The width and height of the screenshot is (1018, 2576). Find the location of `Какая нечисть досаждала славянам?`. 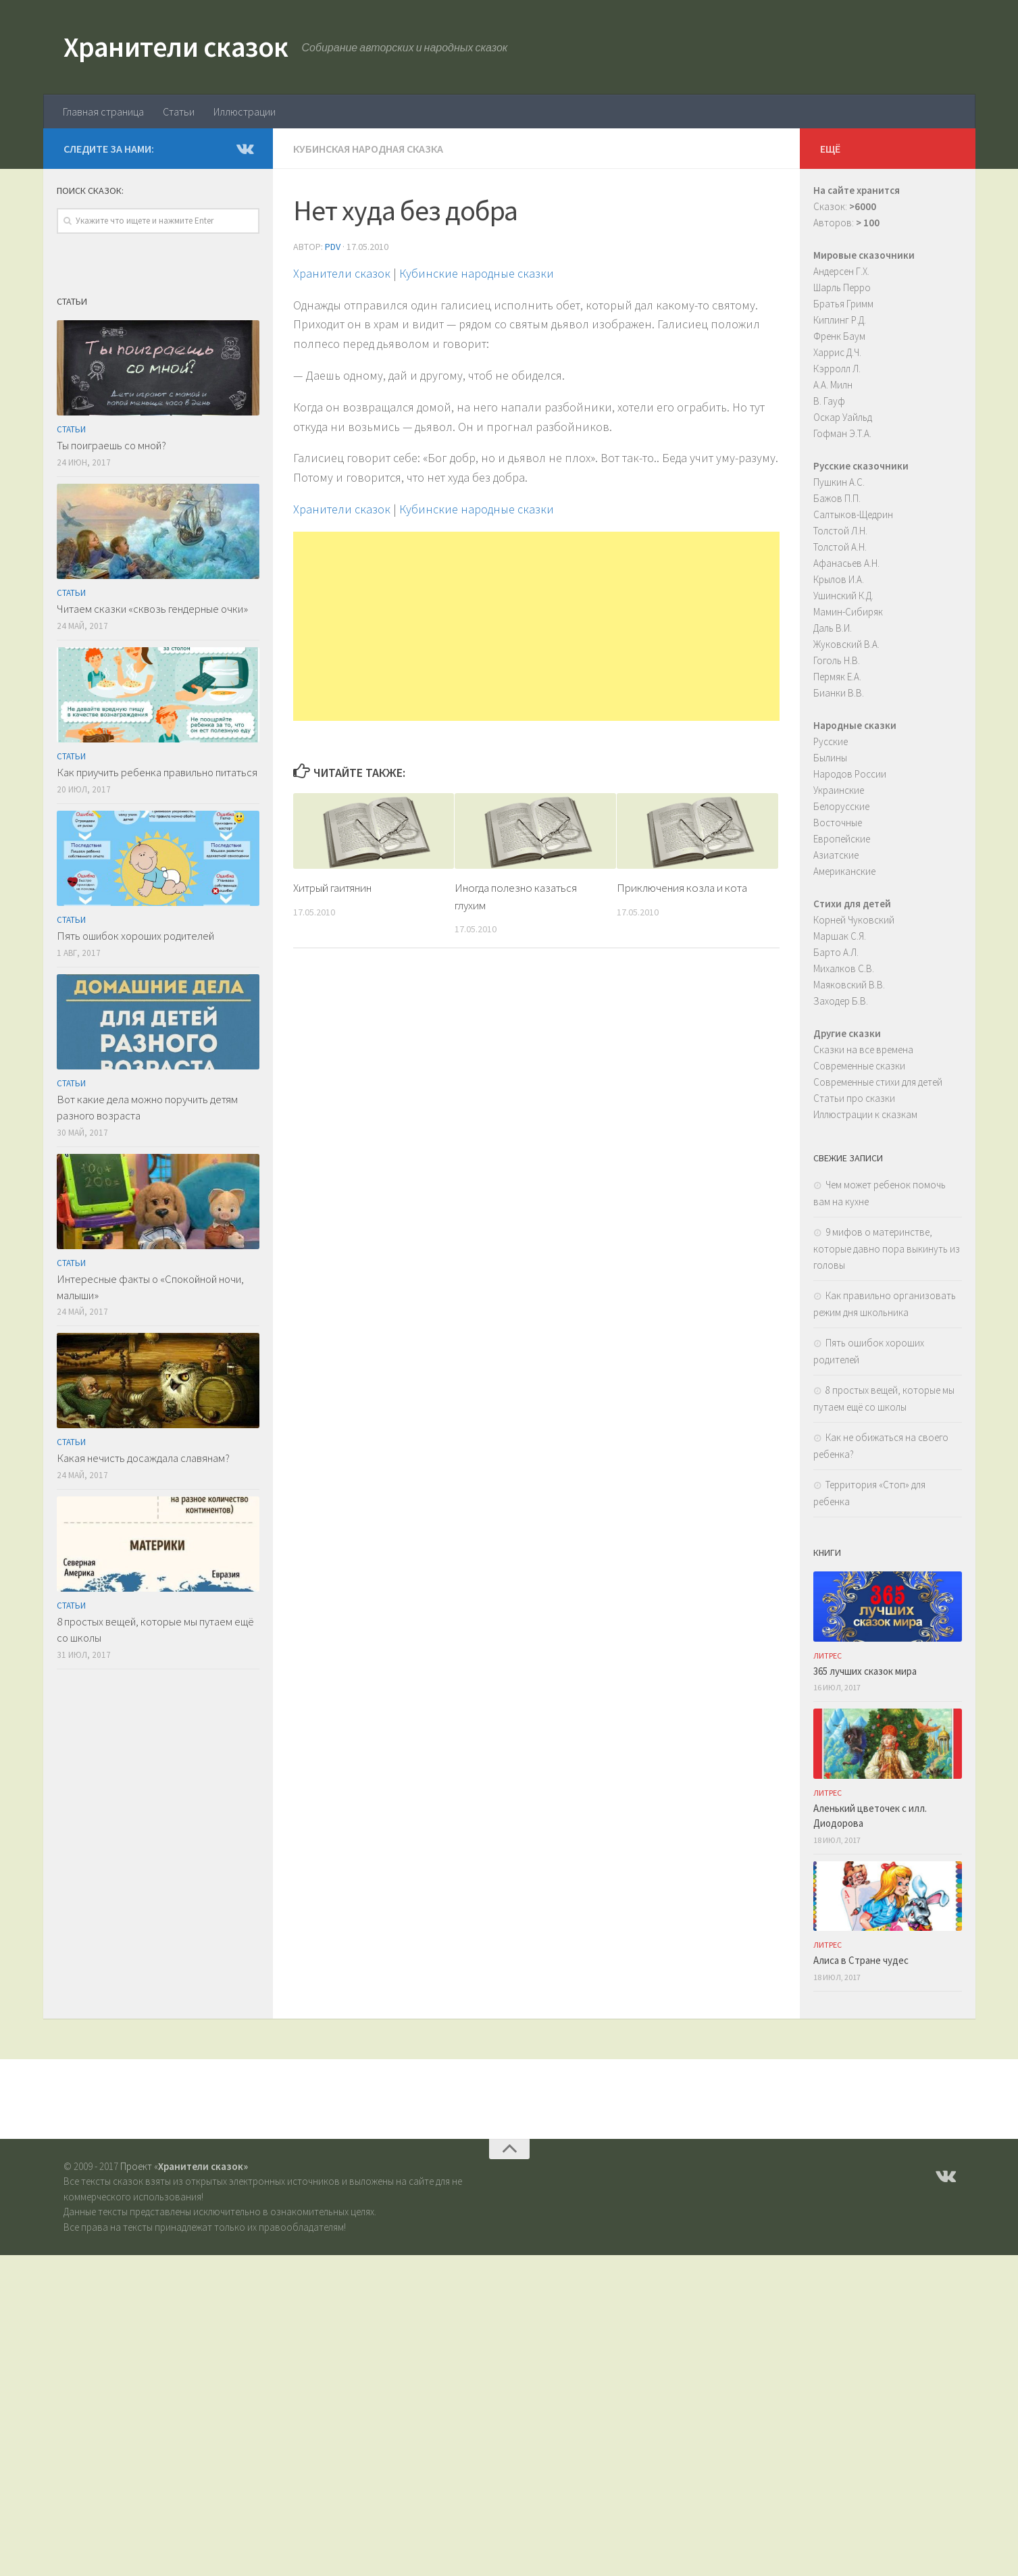

Какая нечисть досаждала славянам? is located at coordinates (143, 1457).